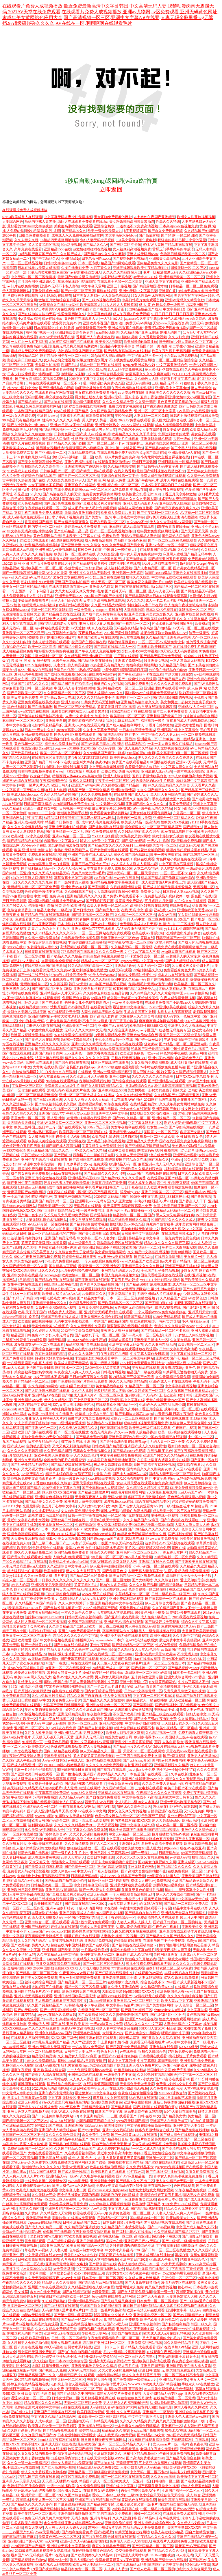 The image size is (222, 2576). I want to click on 草莓香蕉十八岁可以吃吗, so click(73, 878).